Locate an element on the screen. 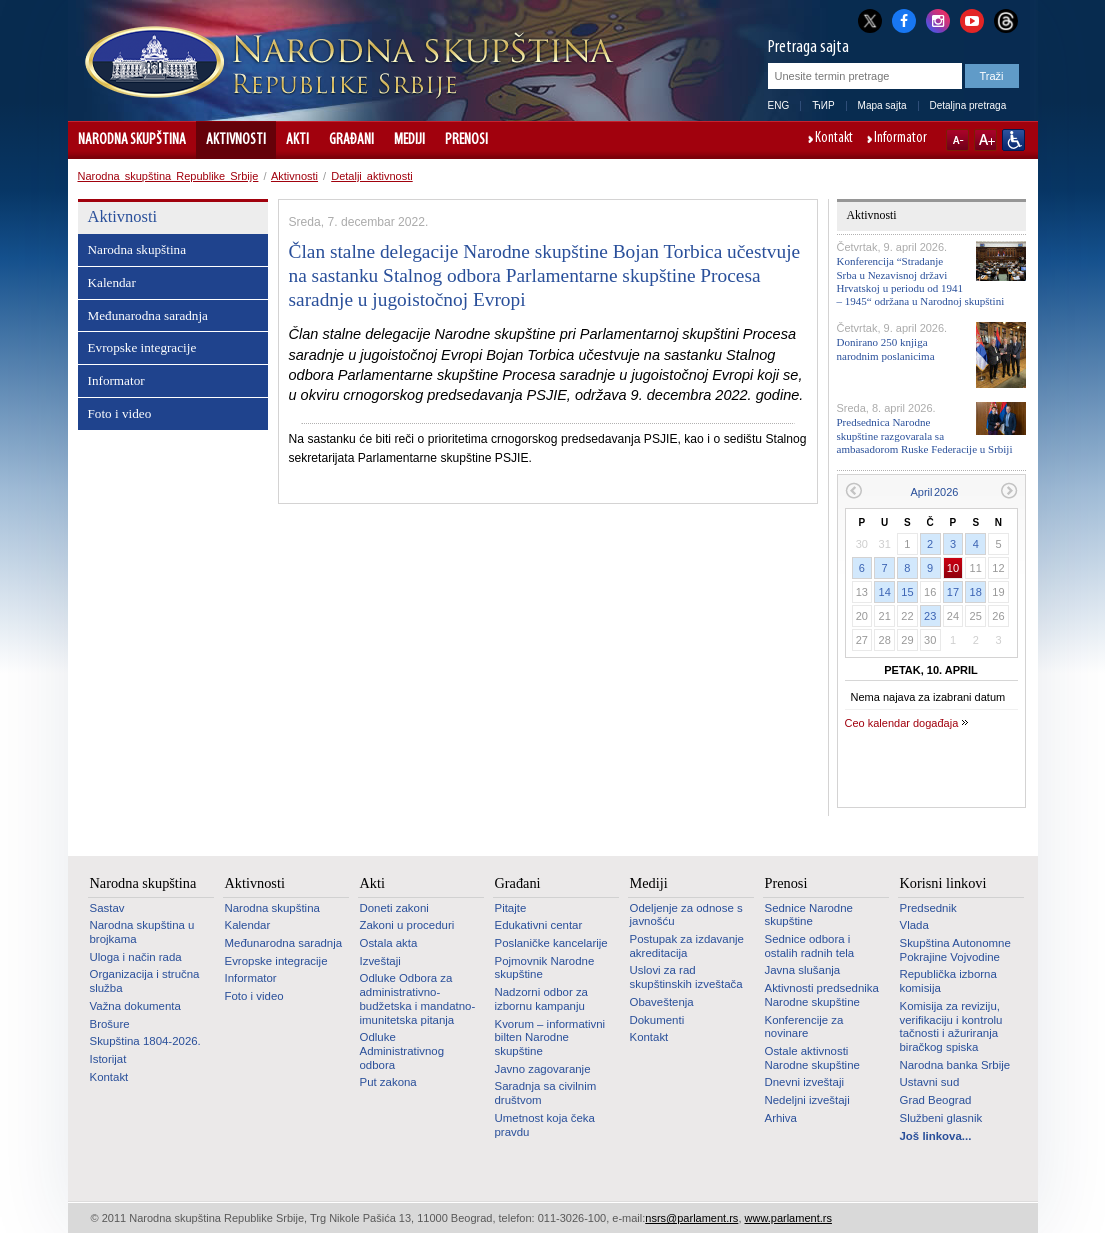 The width and height of the screenshot is (1105, 1233). Odeljenje za odnose s javnošću is located at coordinates (686, 915).